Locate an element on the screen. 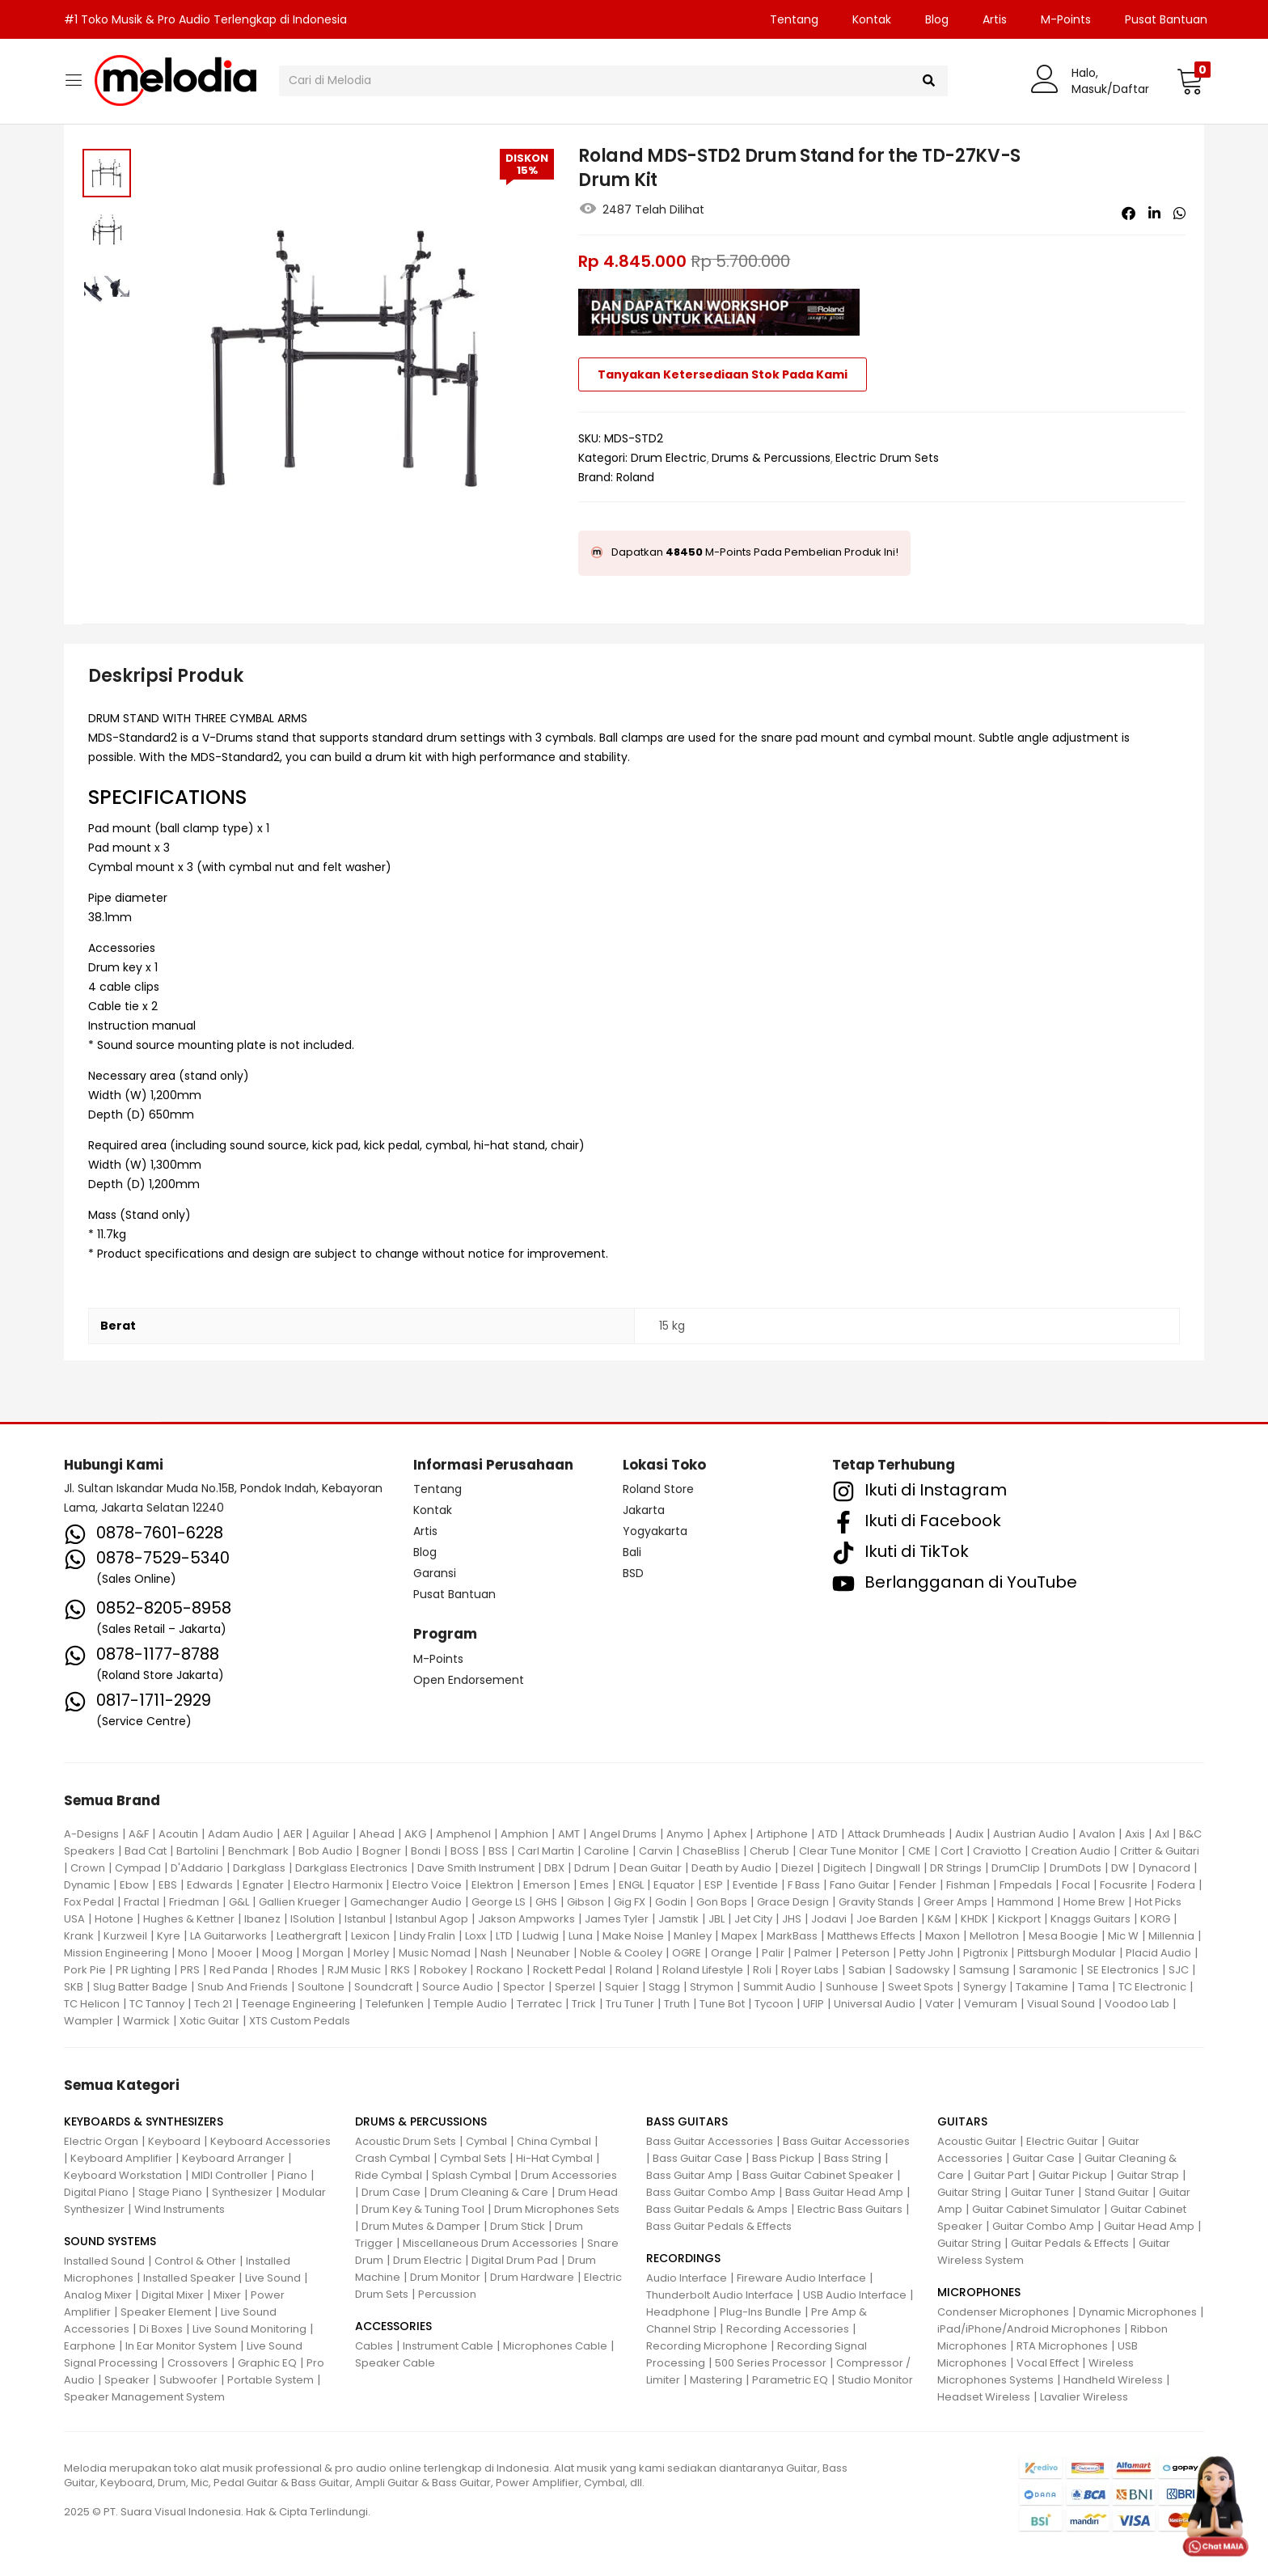 The height and width of the screenshot is (2576, 1268). Knaggs Guitars is located at coordinates (1090, 1919).